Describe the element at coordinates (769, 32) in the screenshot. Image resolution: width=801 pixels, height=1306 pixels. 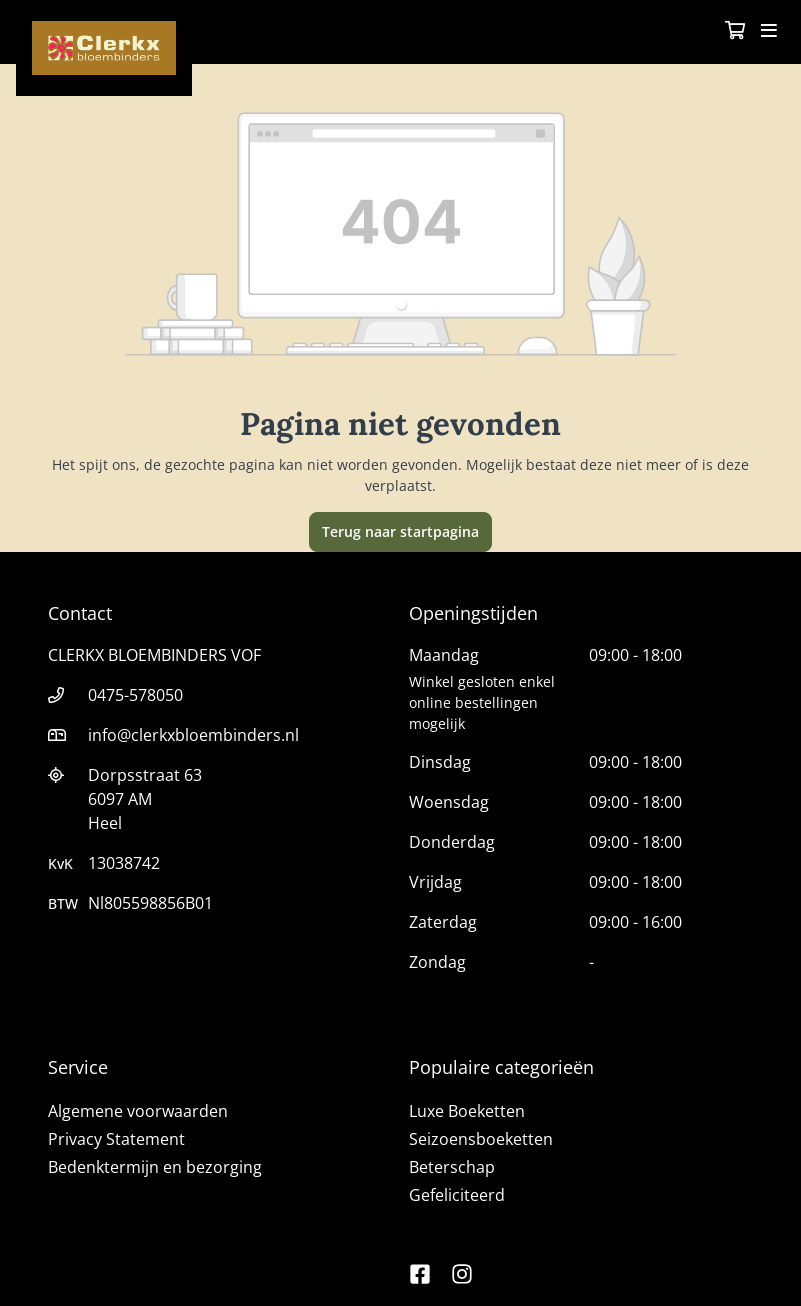
I see `[Toggle navigation]` at that location.